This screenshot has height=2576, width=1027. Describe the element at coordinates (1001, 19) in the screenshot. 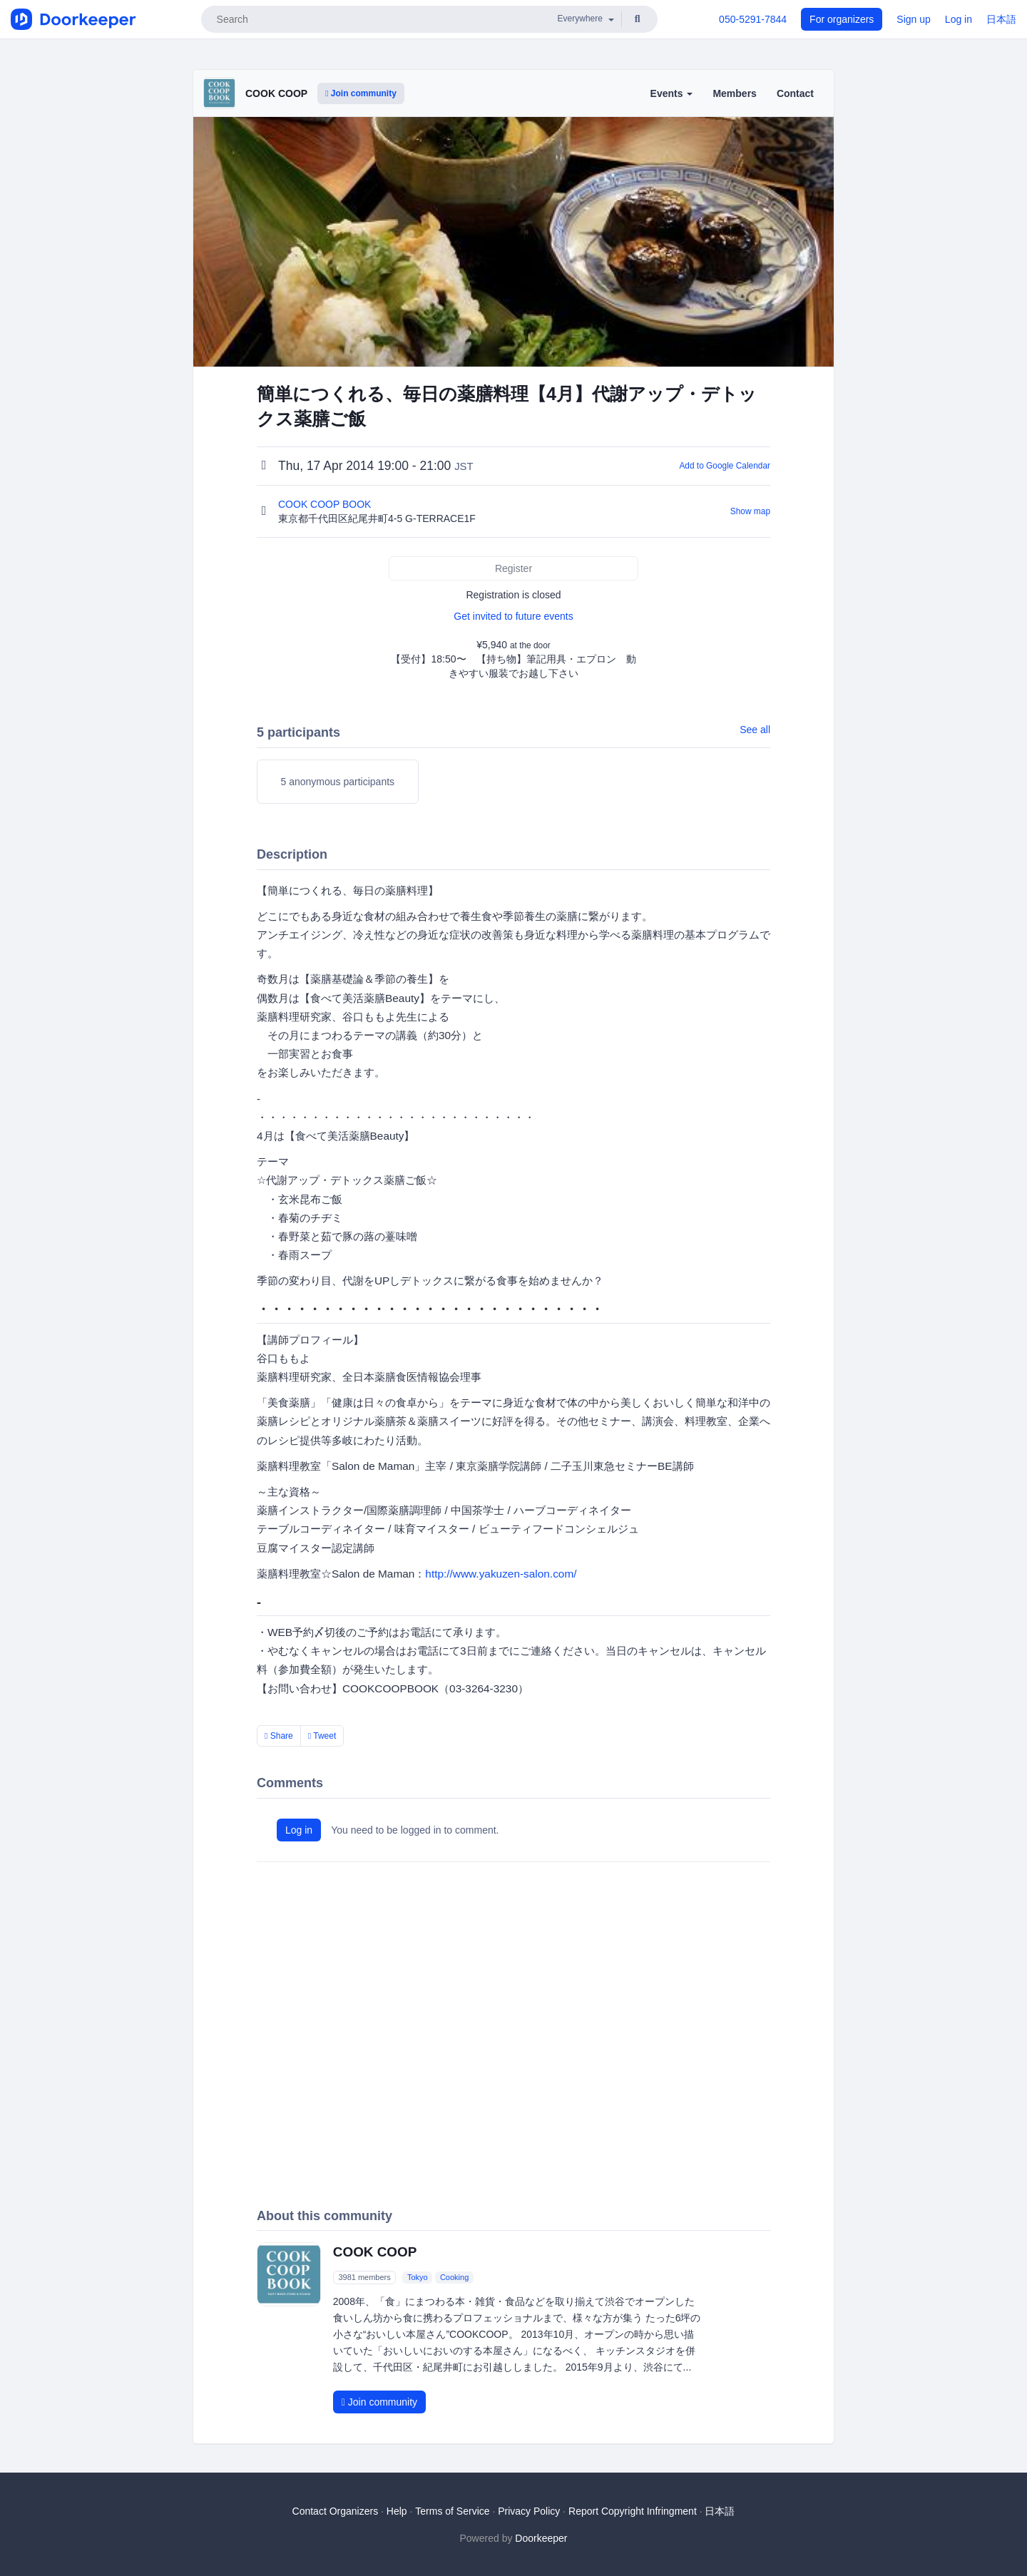

I see `日本語` at that location.